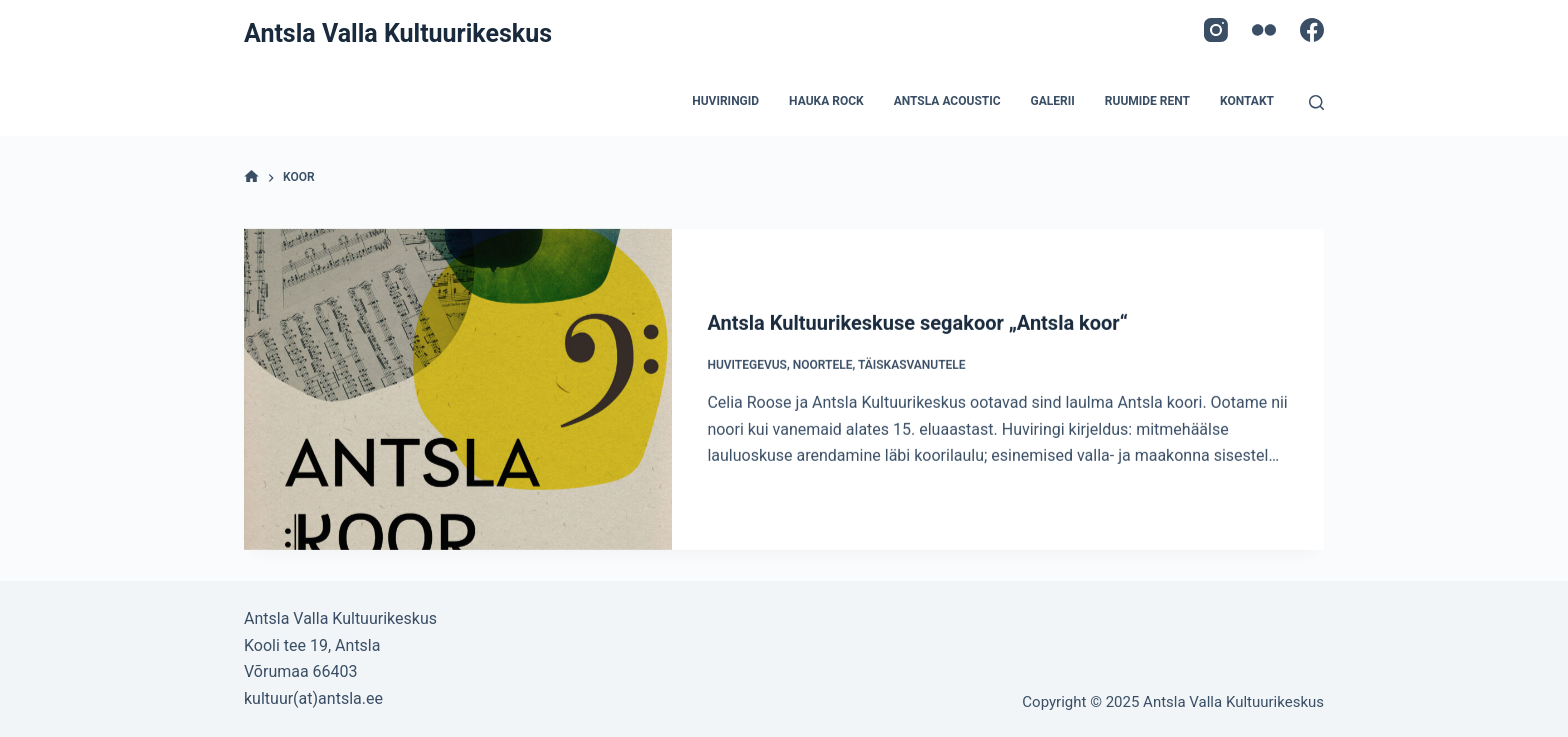 This screenshot has width=1568, height=737. I want to click on Noortele, so click(823, 365).